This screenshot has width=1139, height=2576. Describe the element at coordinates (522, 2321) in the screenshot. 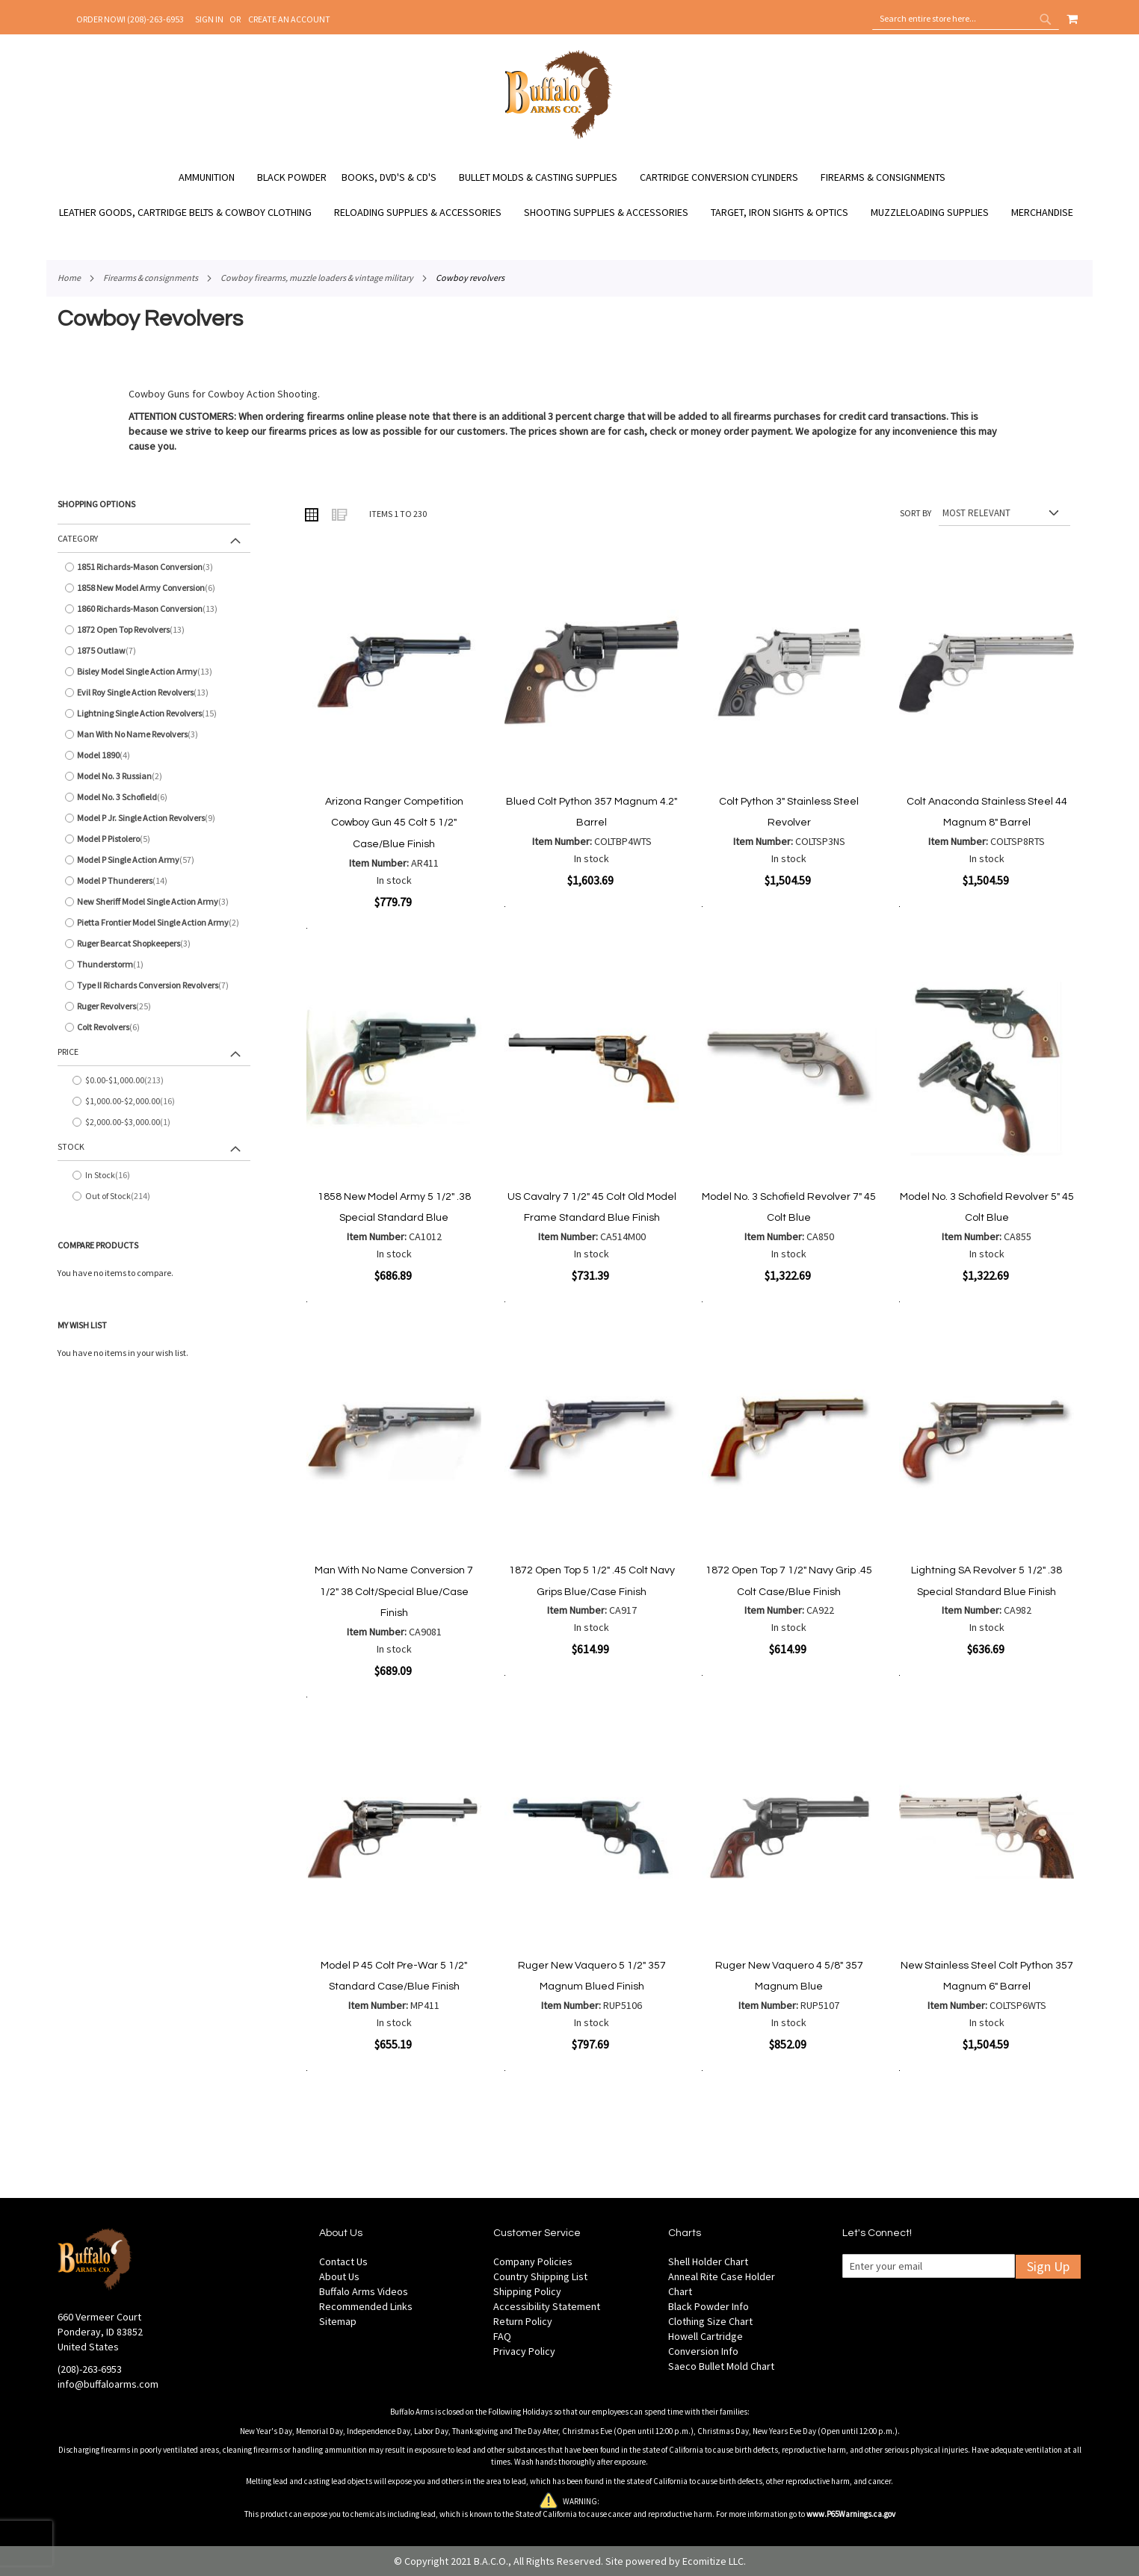

I see `Return Policy` at that location.